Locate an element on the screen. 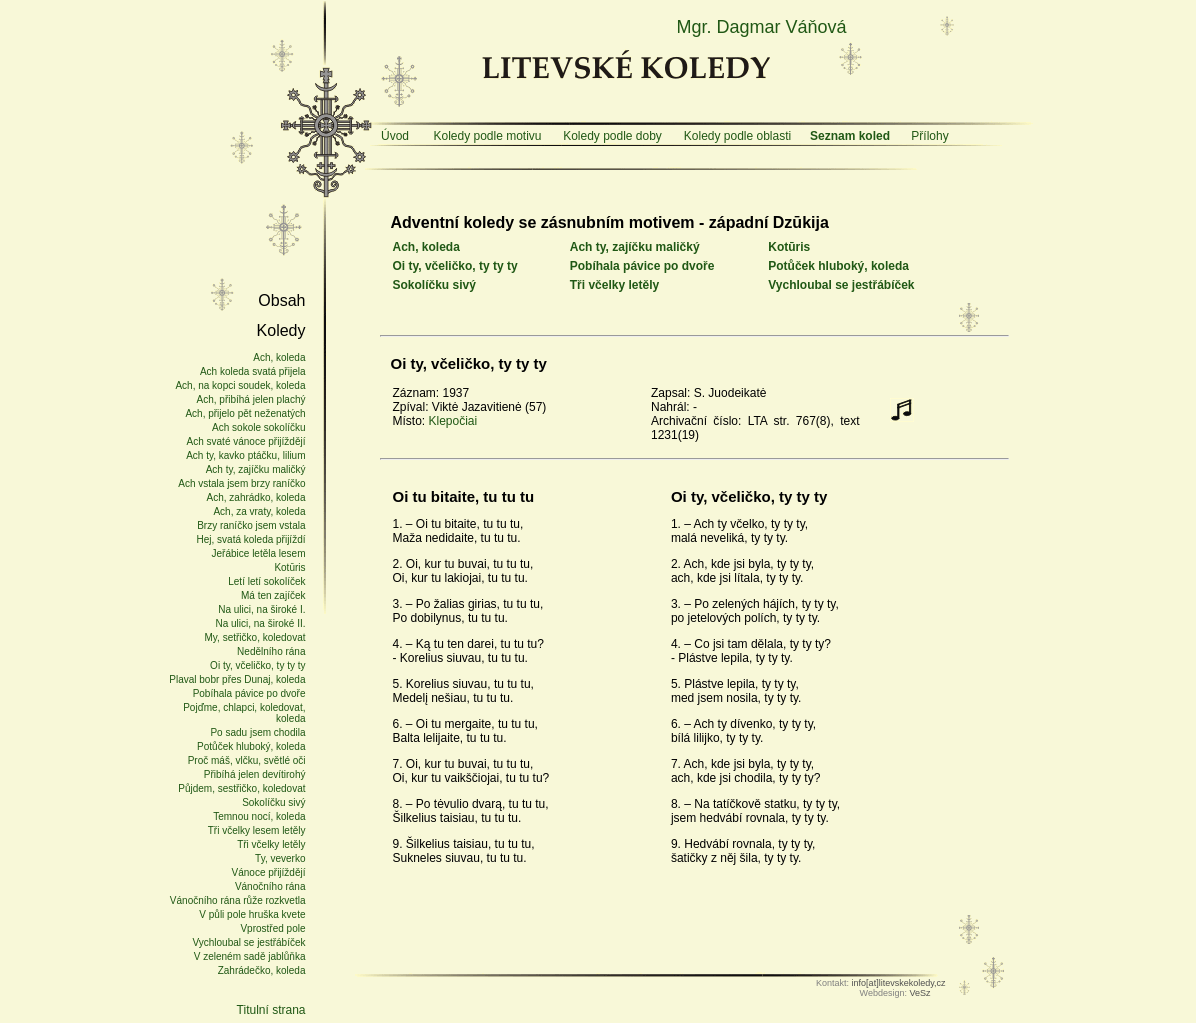  Sokolíčku sivý is located at coordinates (434, 285).